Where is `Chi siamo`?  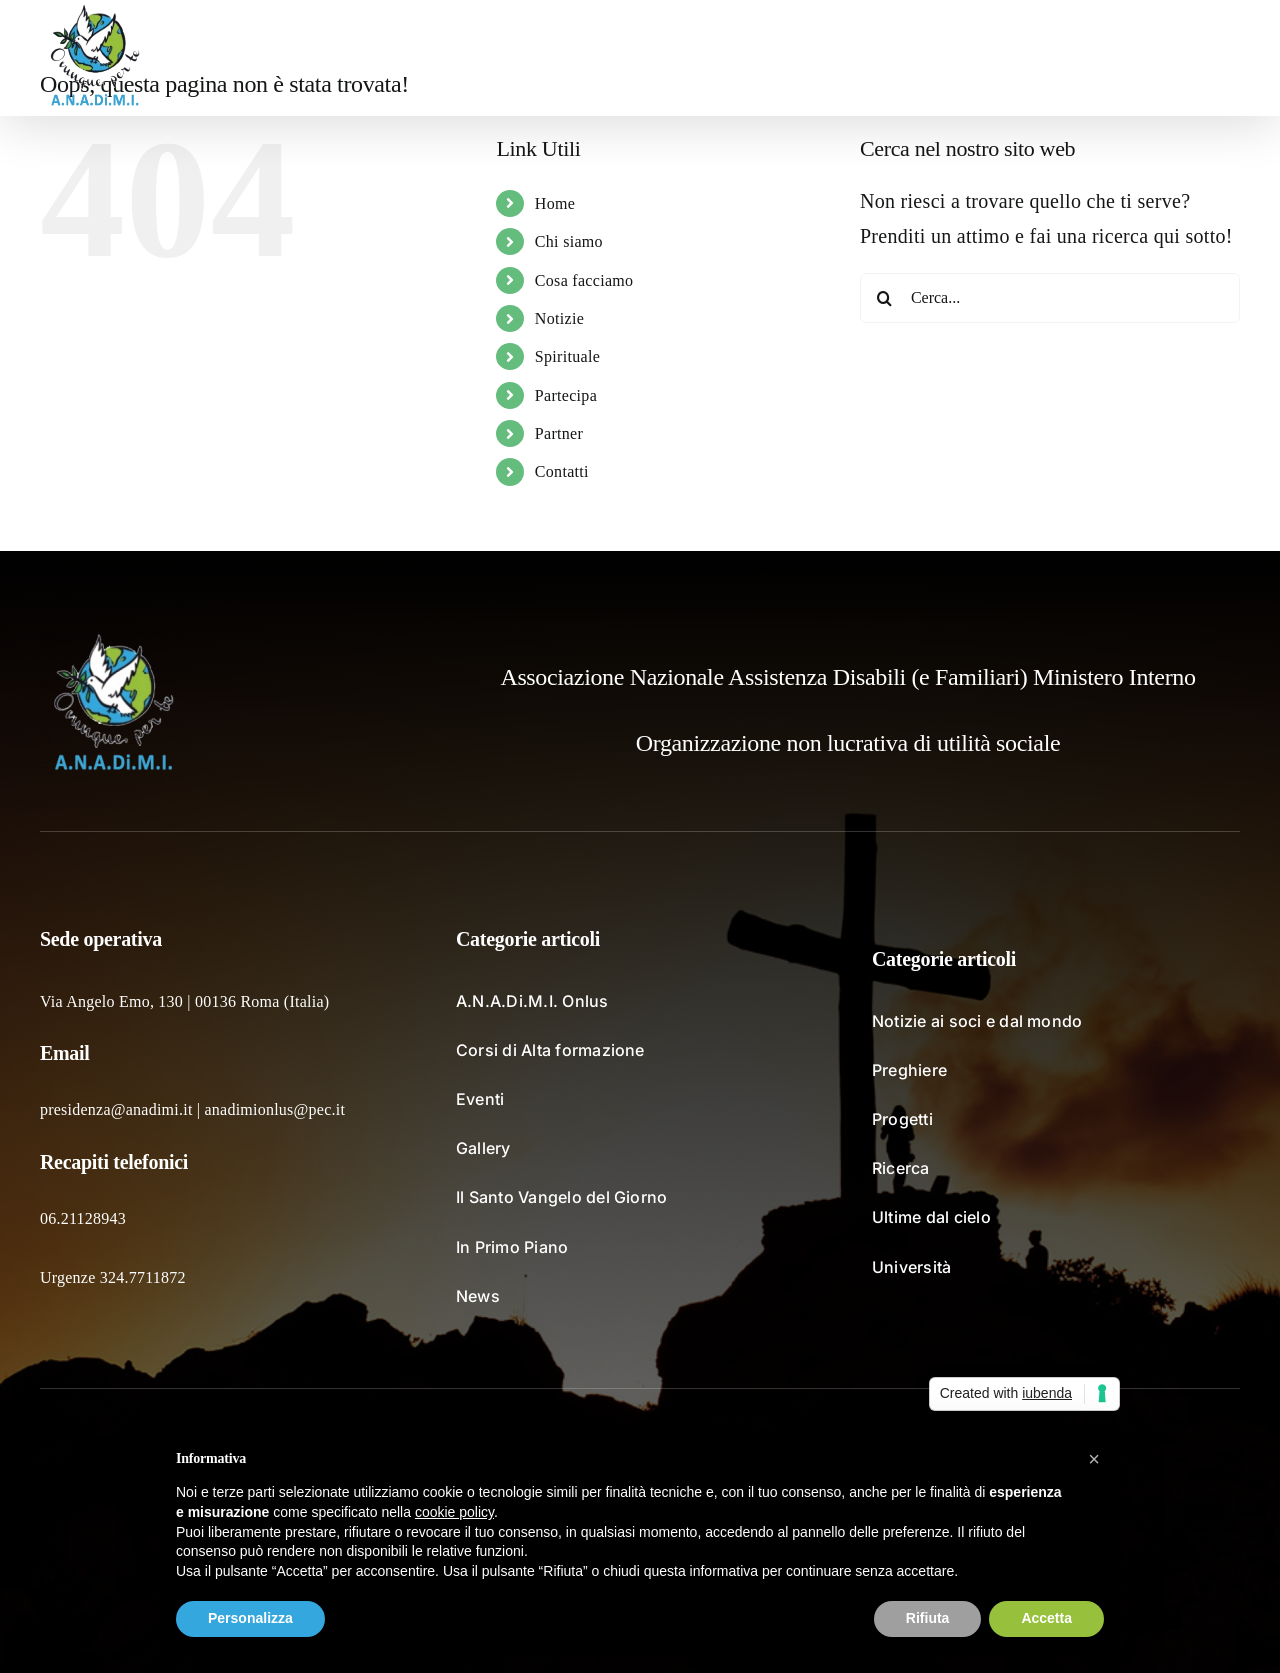 Chi siamo is located at coordinates (569, 241).